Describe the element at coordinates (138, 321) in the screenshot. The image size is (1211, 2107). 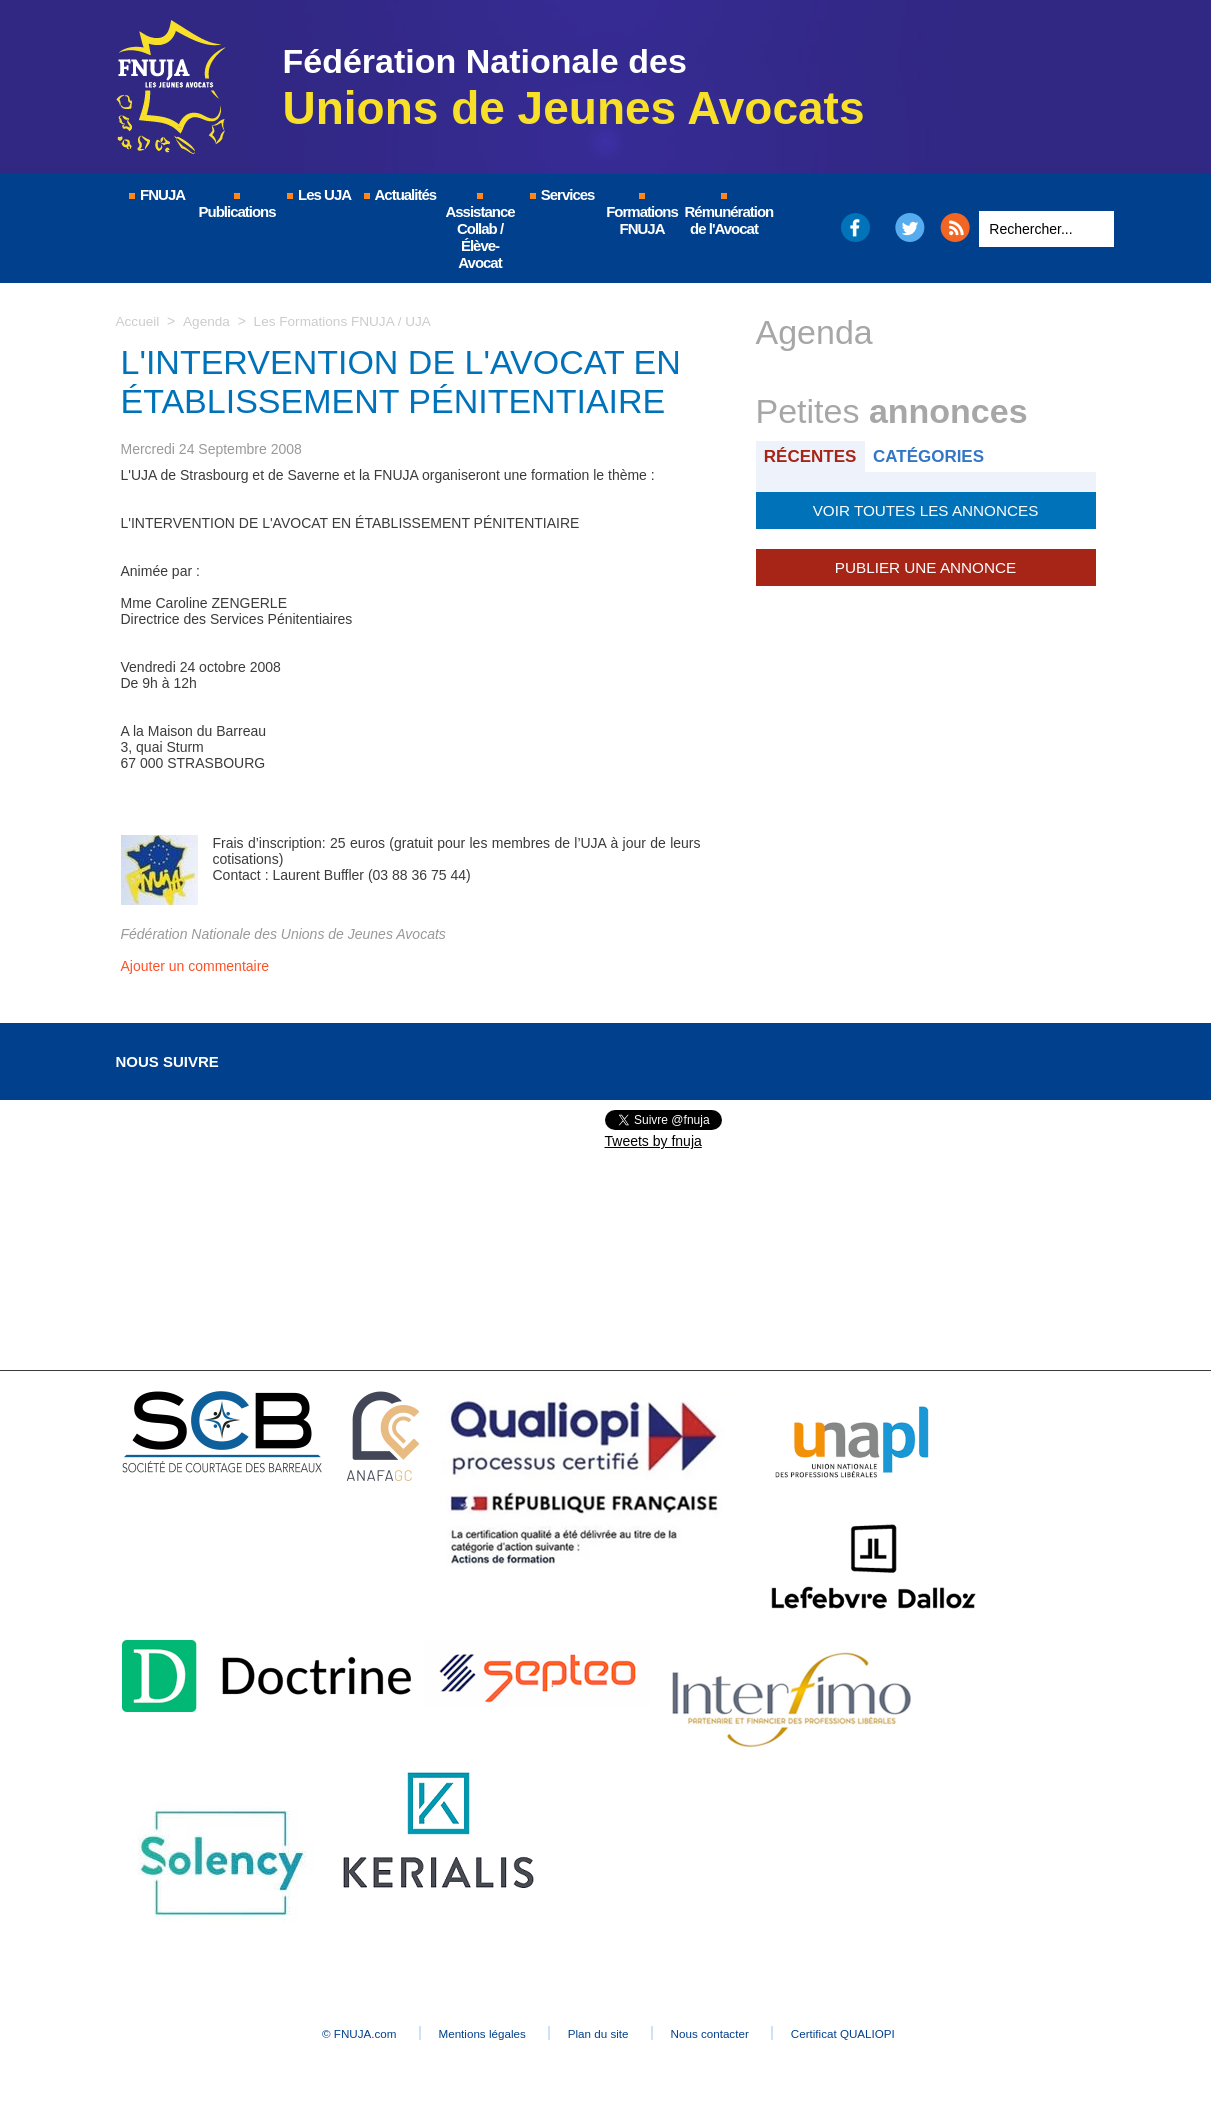
I see `Accueil` at that location.